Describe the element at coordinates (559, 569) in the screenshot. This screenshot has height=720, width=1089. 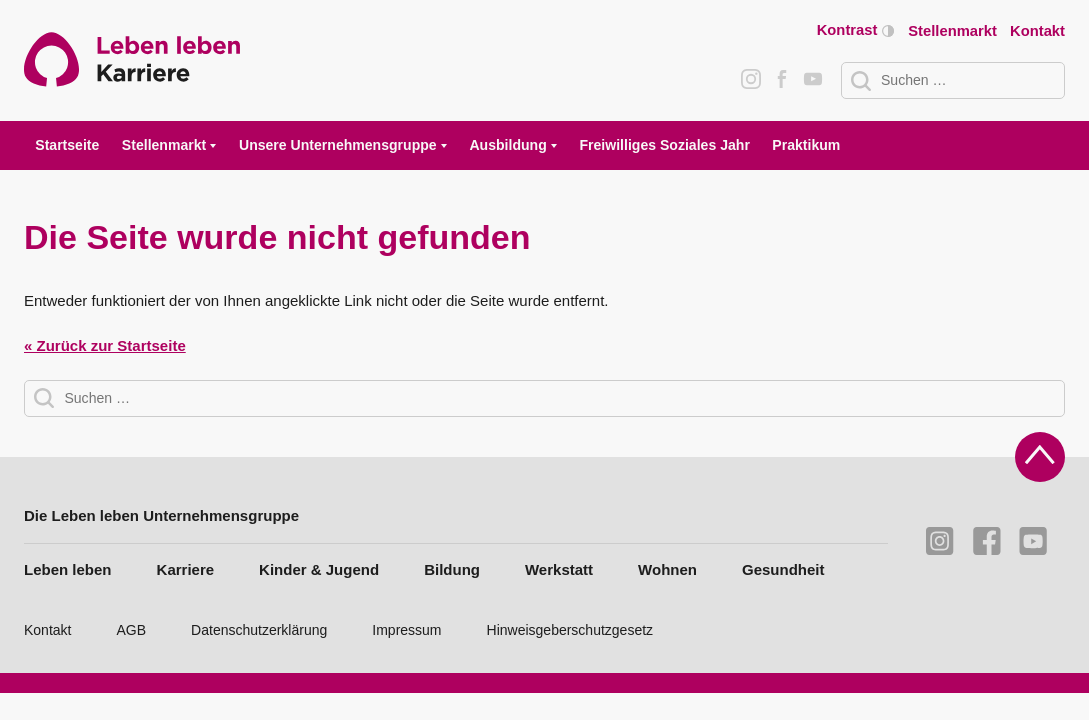
I see `Werkstatt` at that location.